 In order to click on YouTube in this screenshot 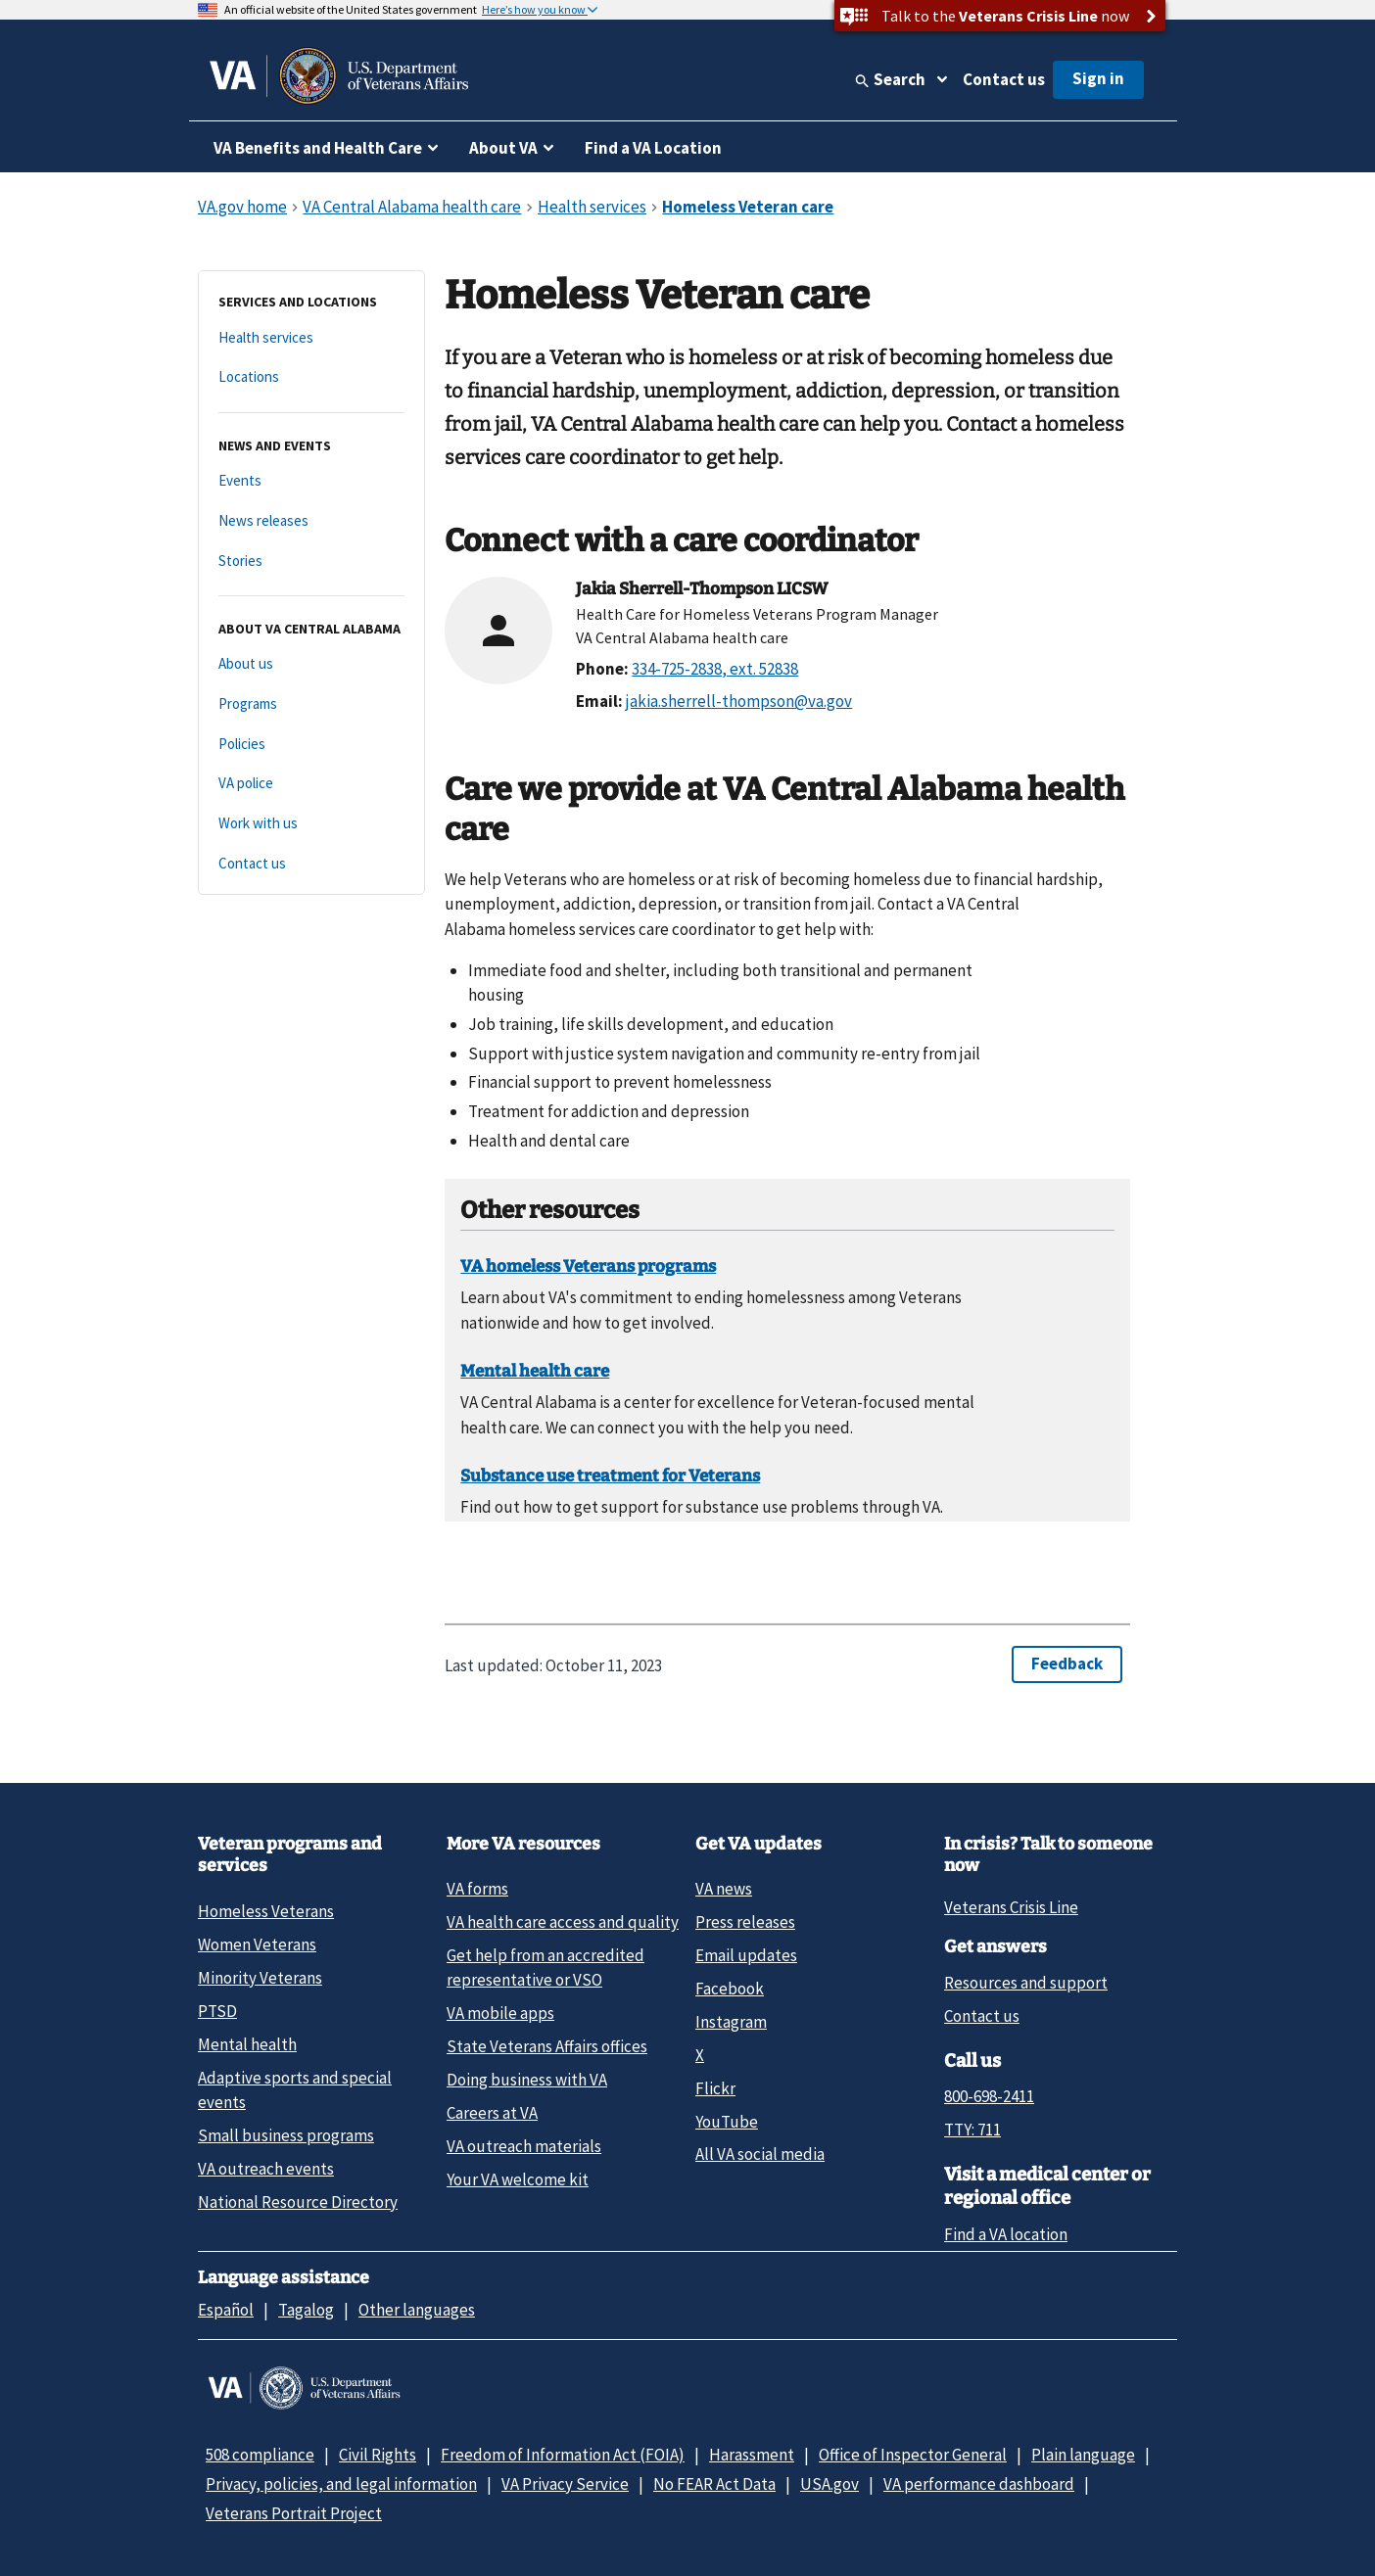, I will do `click(726, 2121)`.